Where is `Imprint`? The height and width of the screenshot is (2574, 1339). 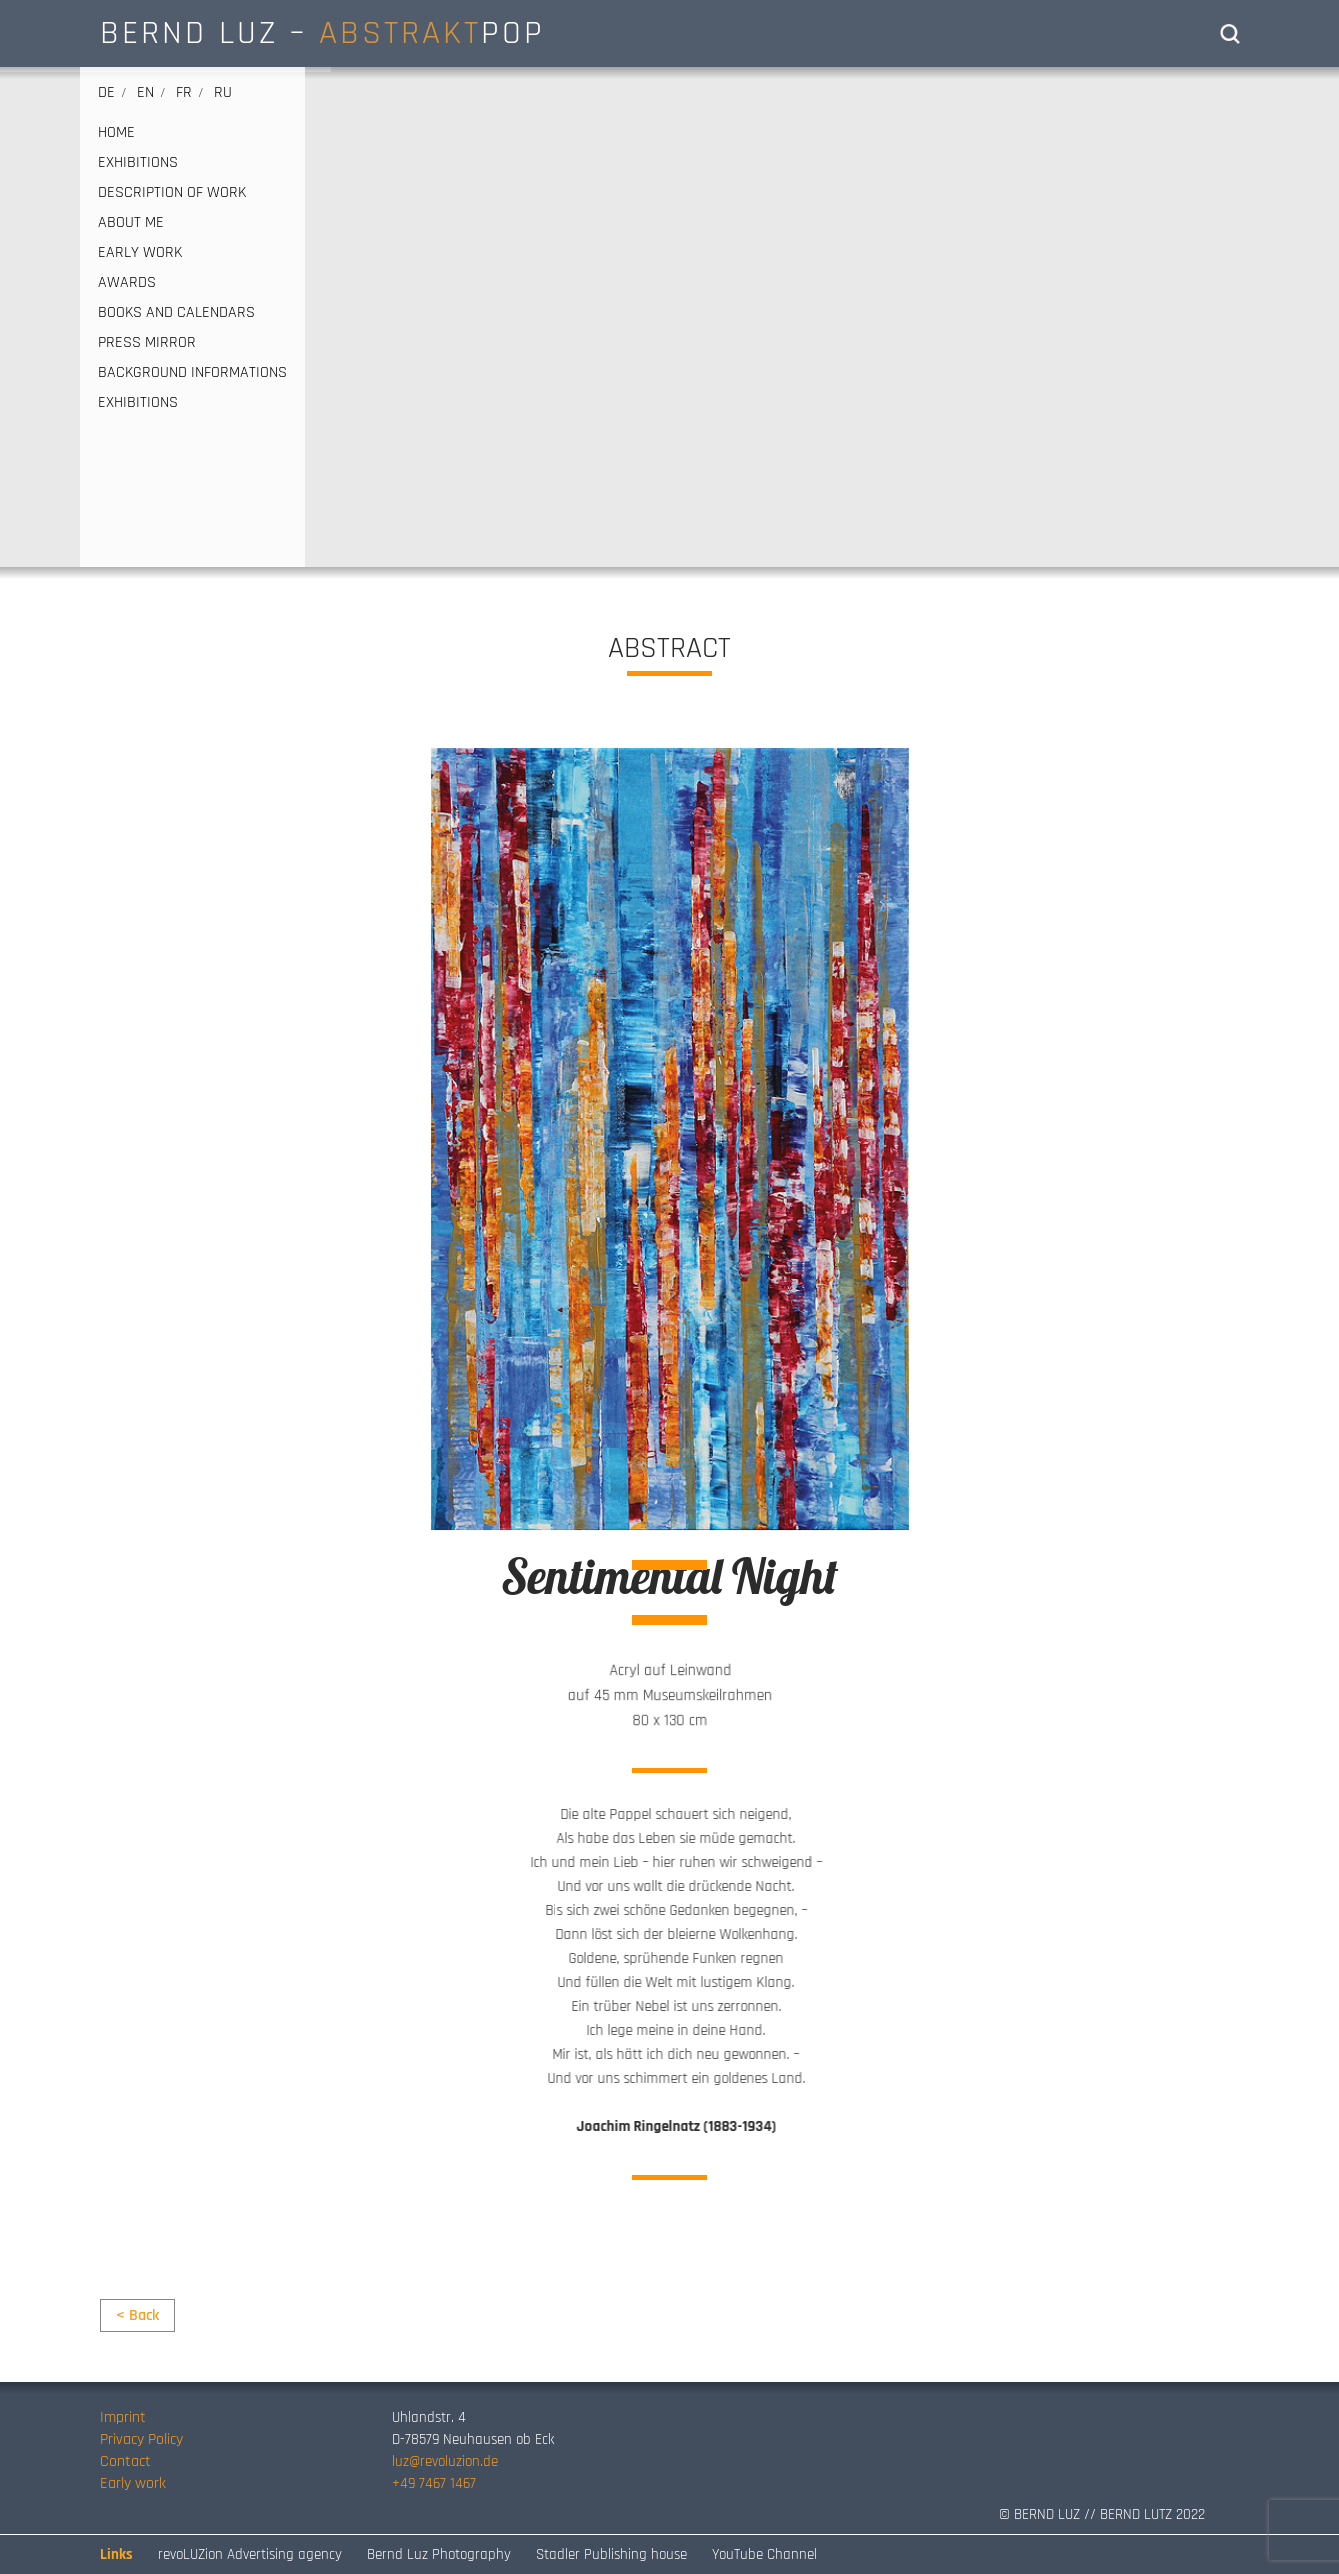
Imprint is located at coordinates (123, 2417).